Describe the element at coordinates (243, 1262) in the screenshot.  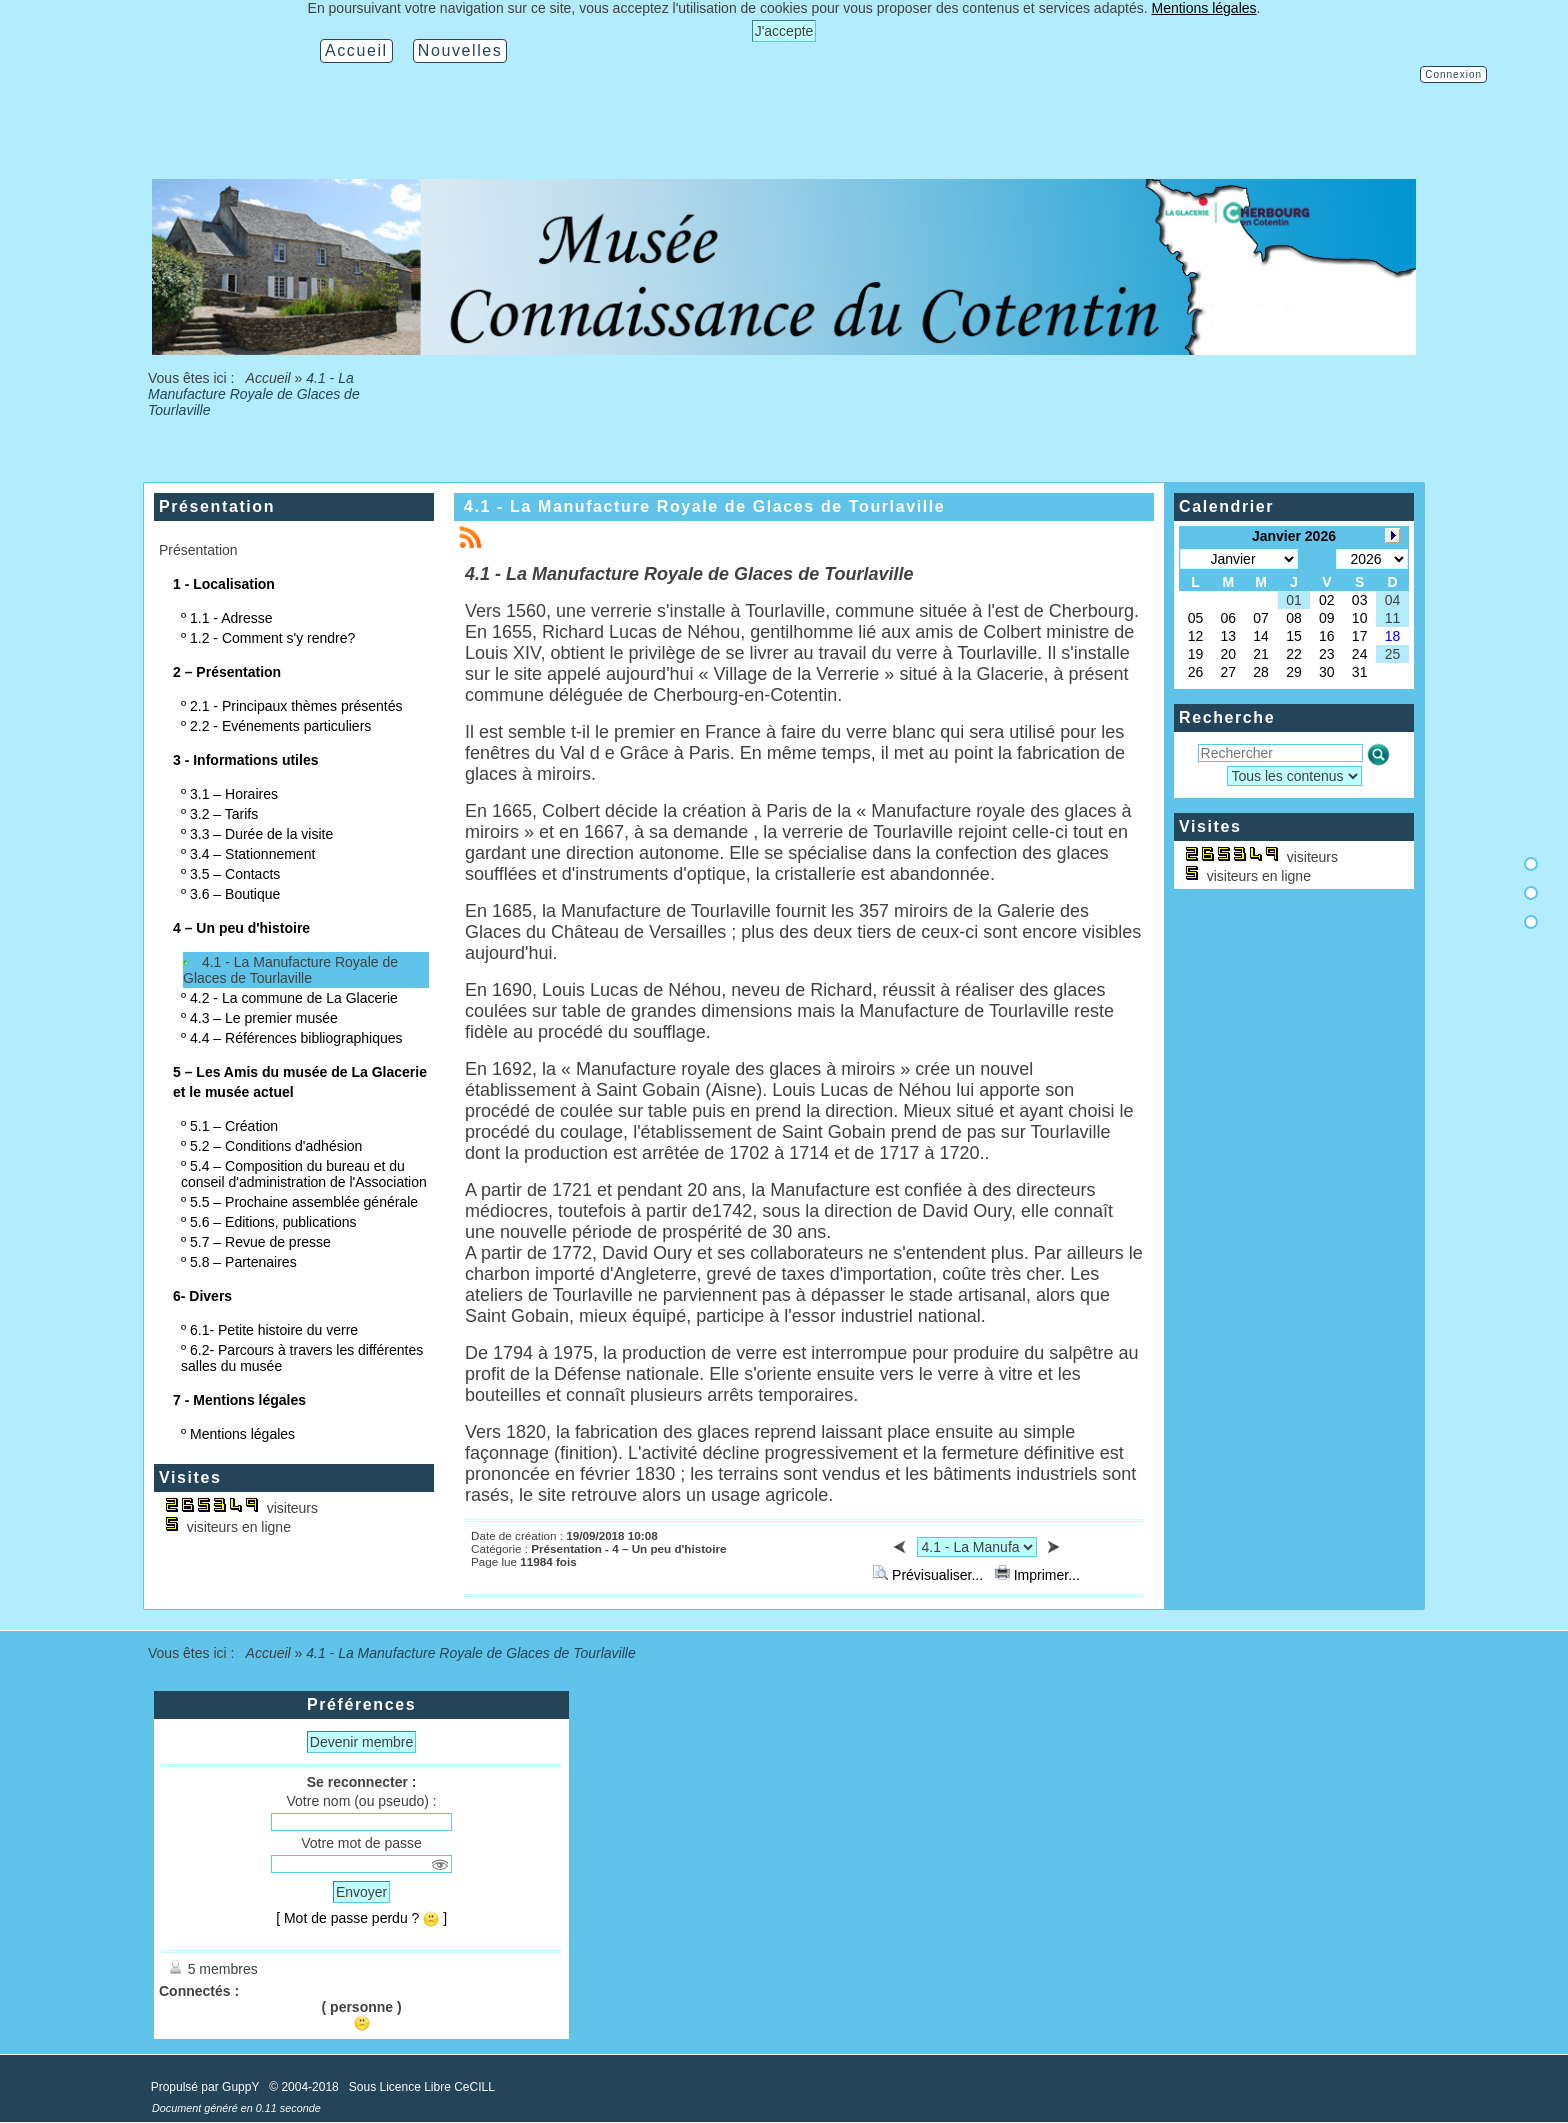
I see `5.8 – Partenaires` at that location.